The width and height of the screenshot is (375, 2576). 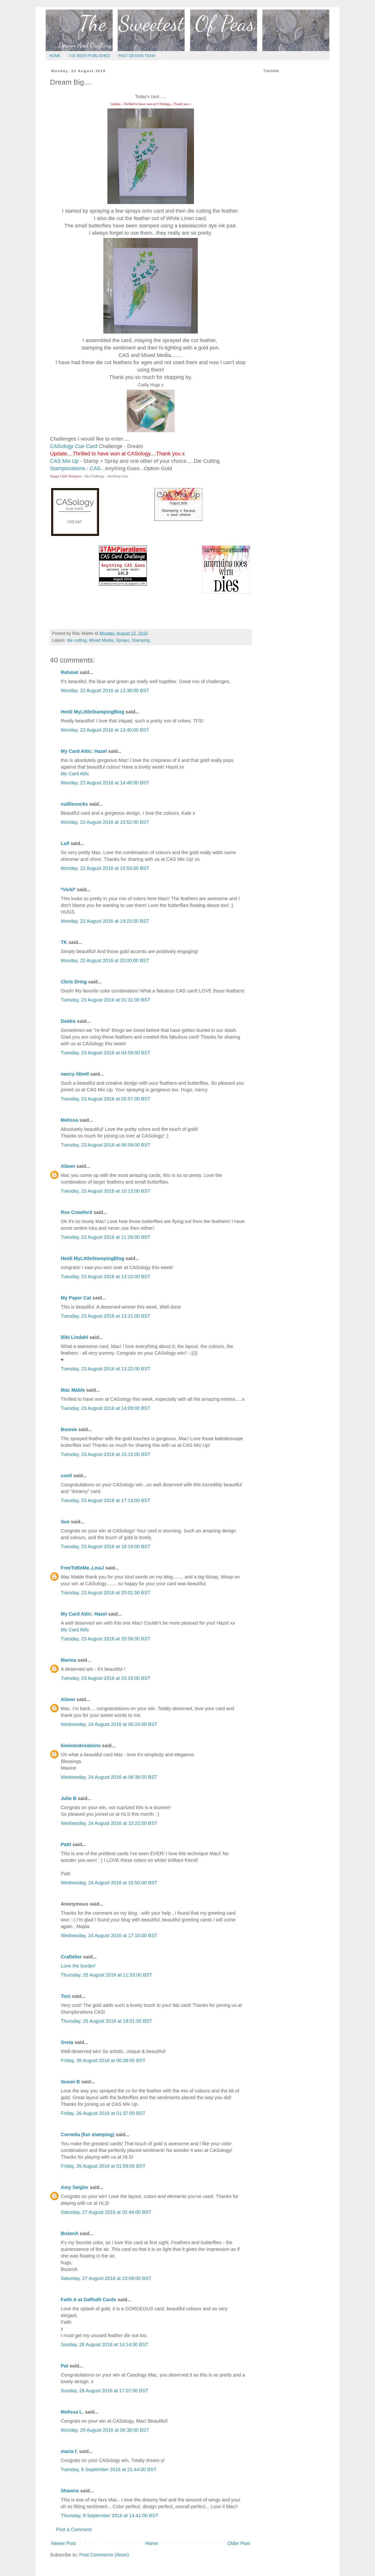 I want to click on Post Comments (Atom), so click(x=104, y=2554).